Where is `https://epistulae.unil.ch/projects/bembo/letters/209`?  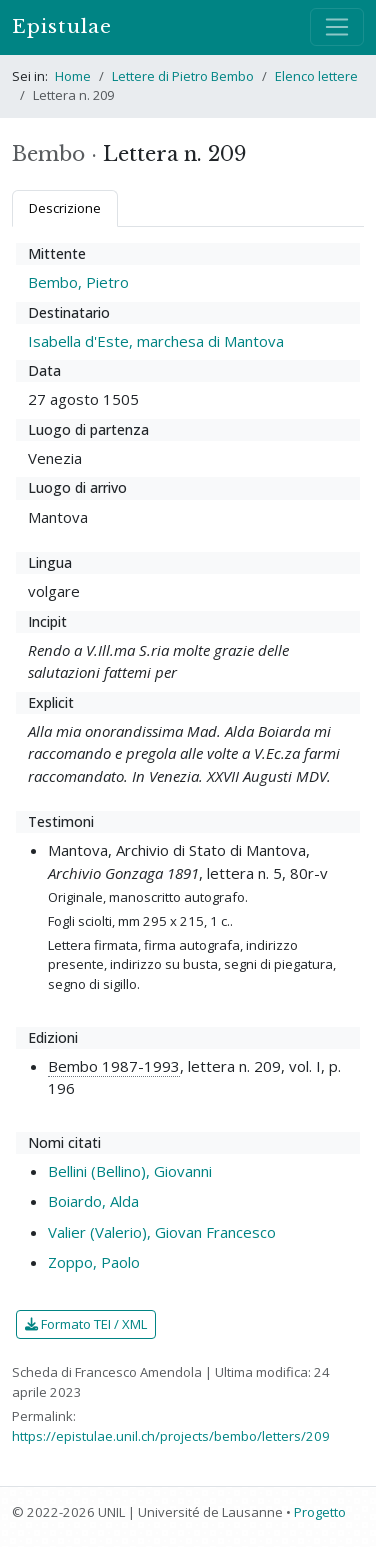
https://epistulae.unil.ch/projects/bembo/letters/209 is located at coordinates (171, 1436).